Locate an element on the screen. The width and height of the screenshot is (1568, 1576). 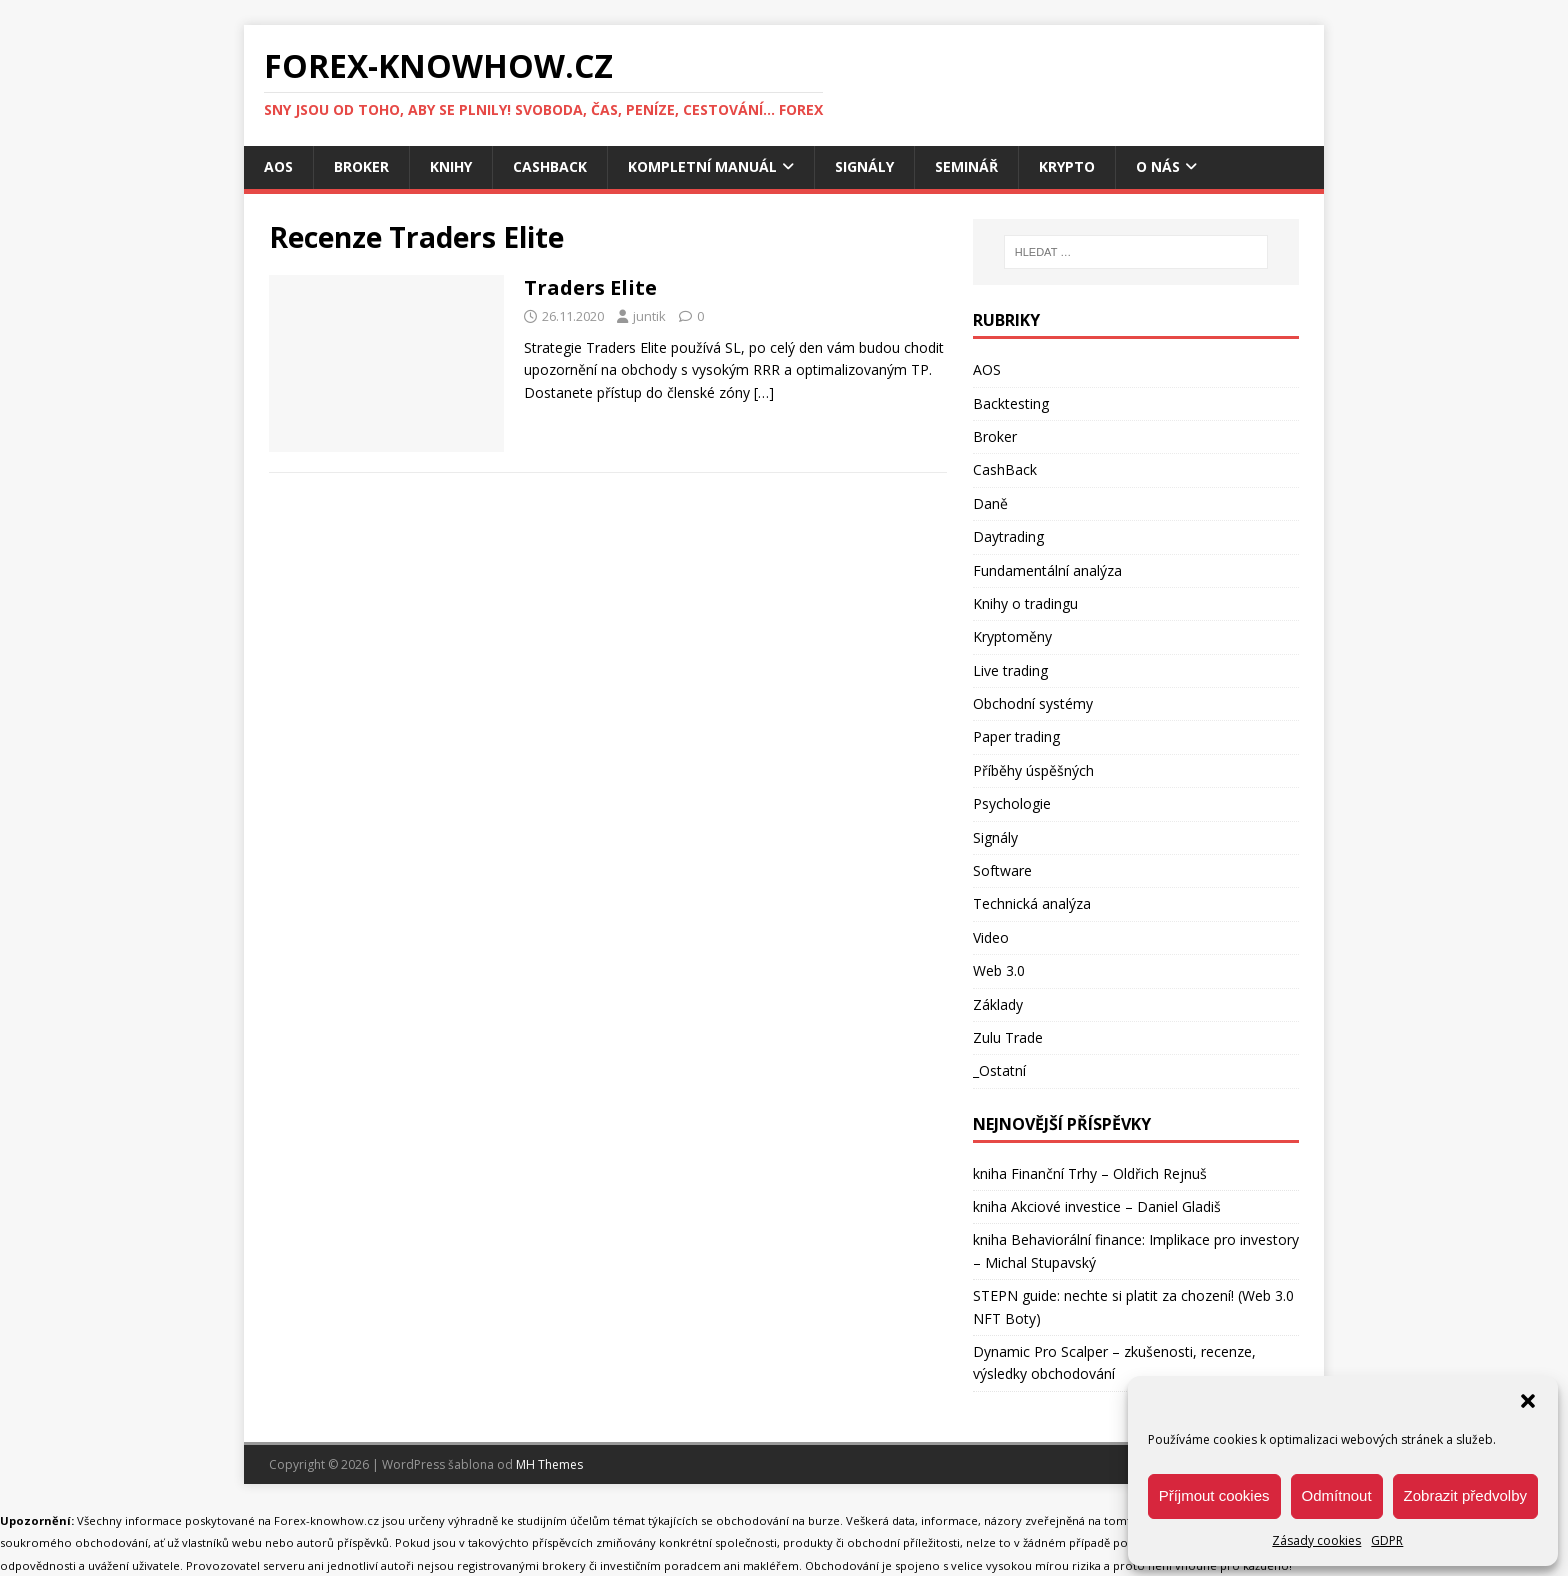
Web 3.0 is located at coordinates (999, 970).